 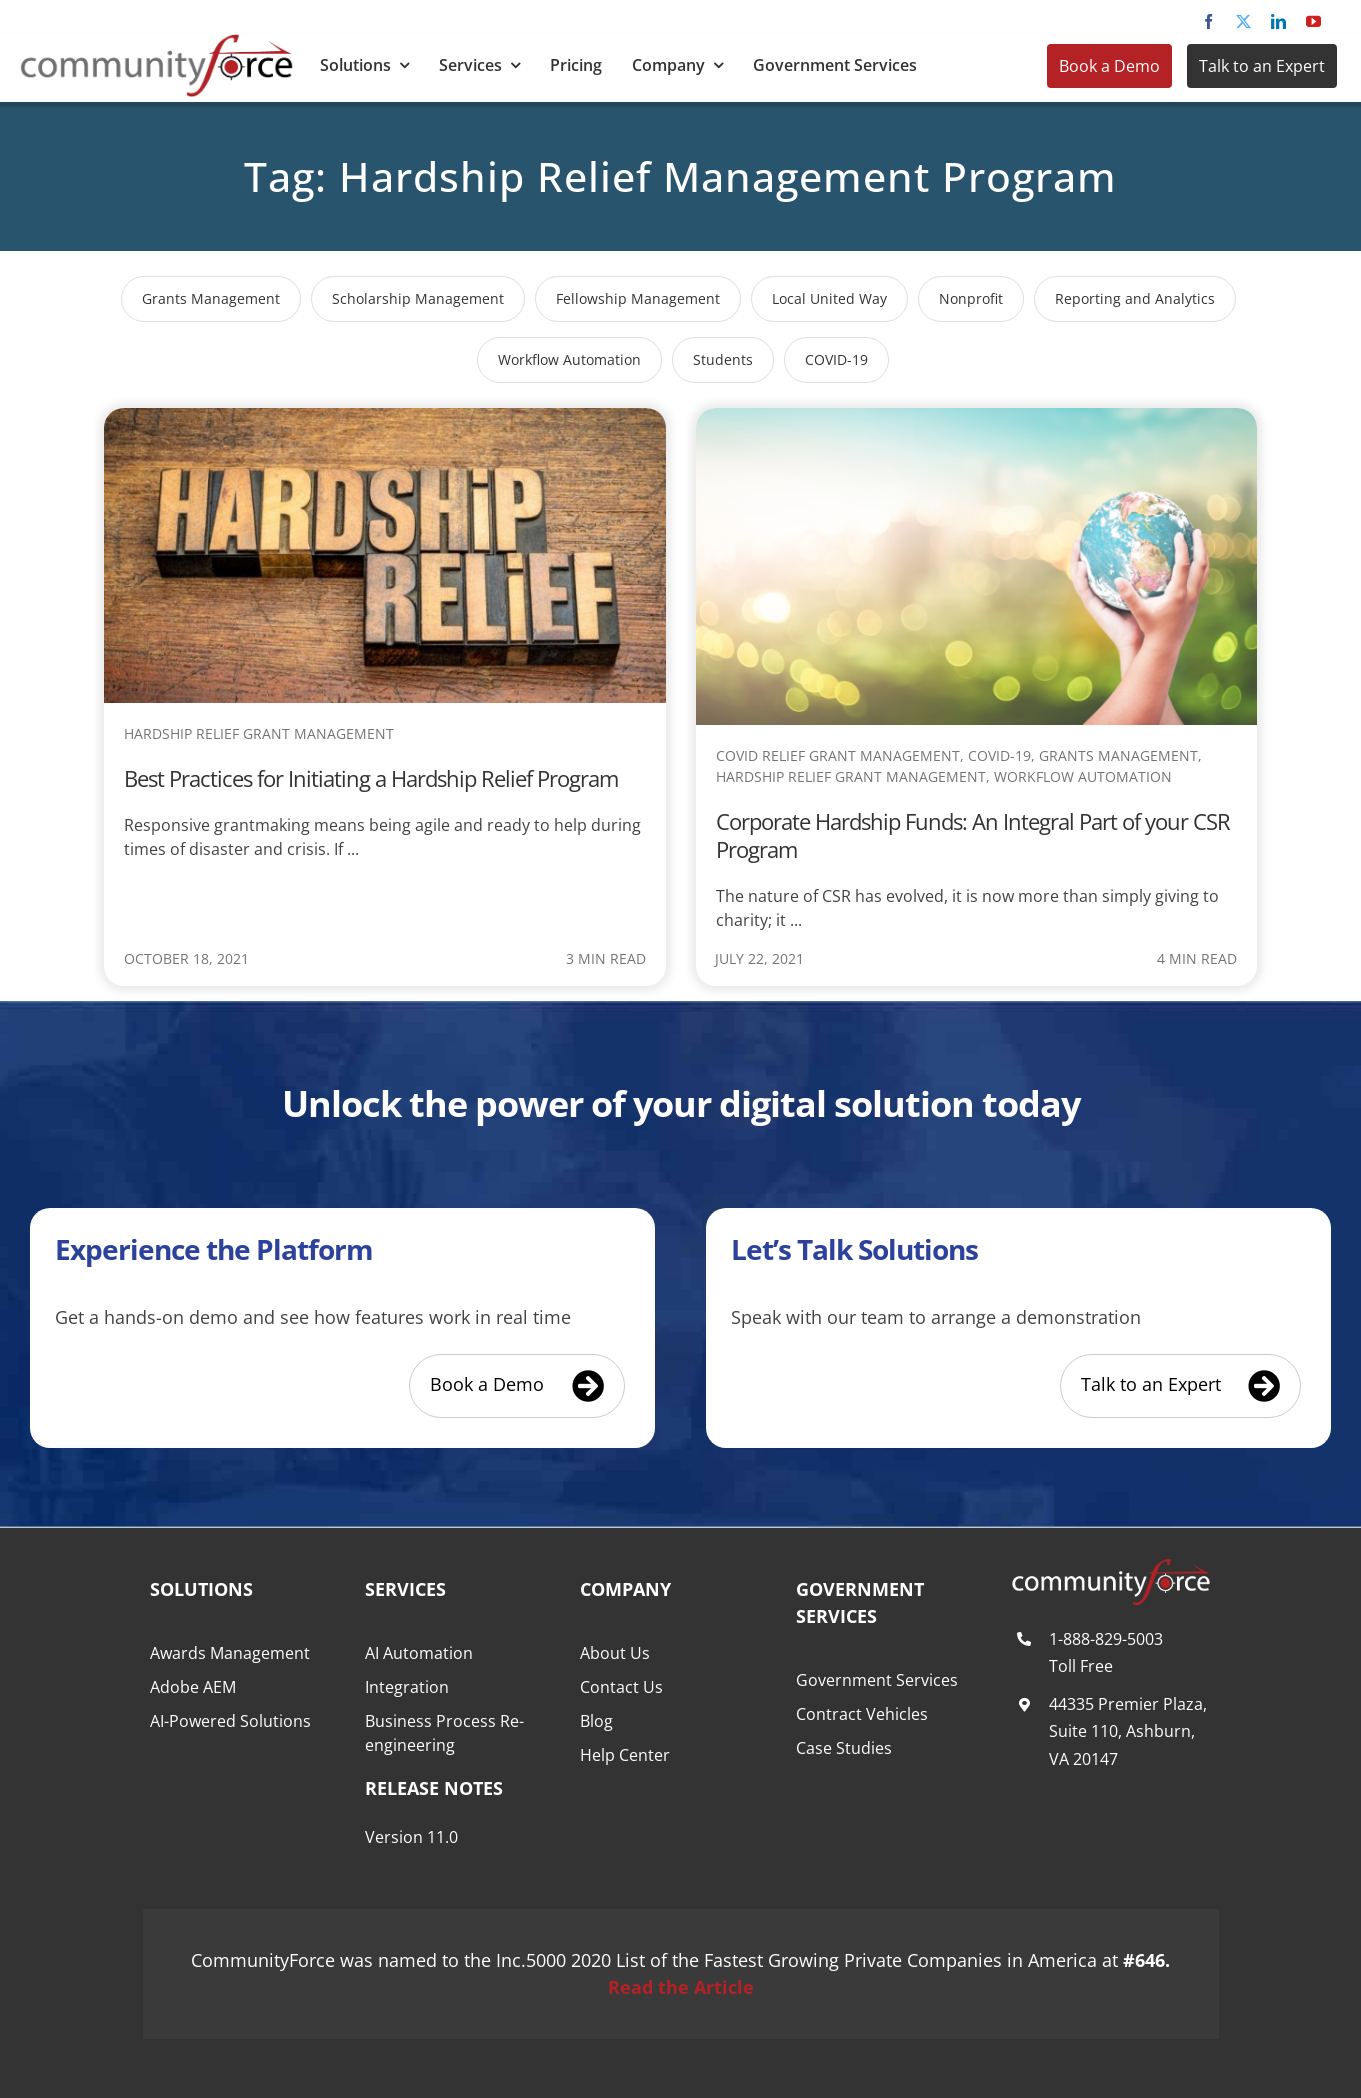 What do you see at coordinates (1208, 21) in the screenshot?
I see `[facebook]` at bounding box center [1208, 21].